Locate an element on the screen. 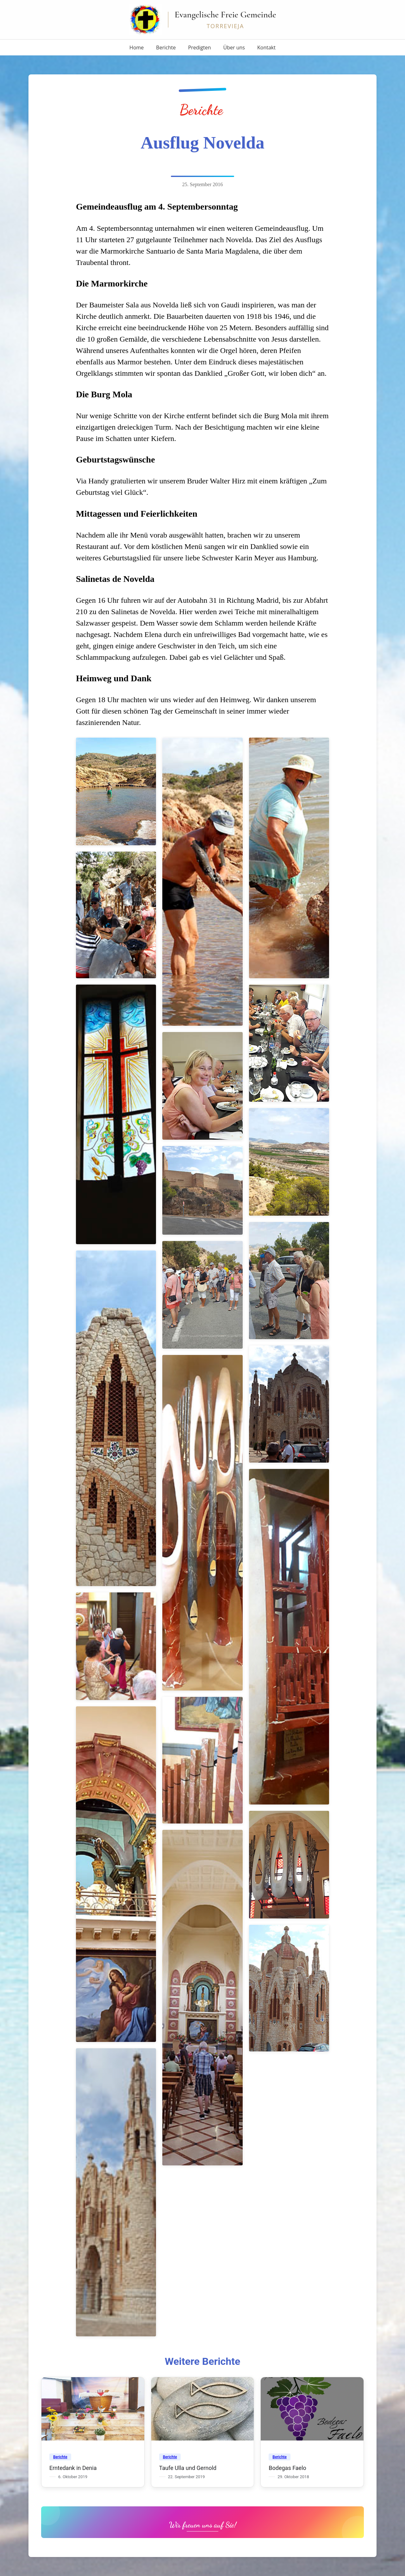  Erntedank in Denia is located at coordinates (73, 2468).